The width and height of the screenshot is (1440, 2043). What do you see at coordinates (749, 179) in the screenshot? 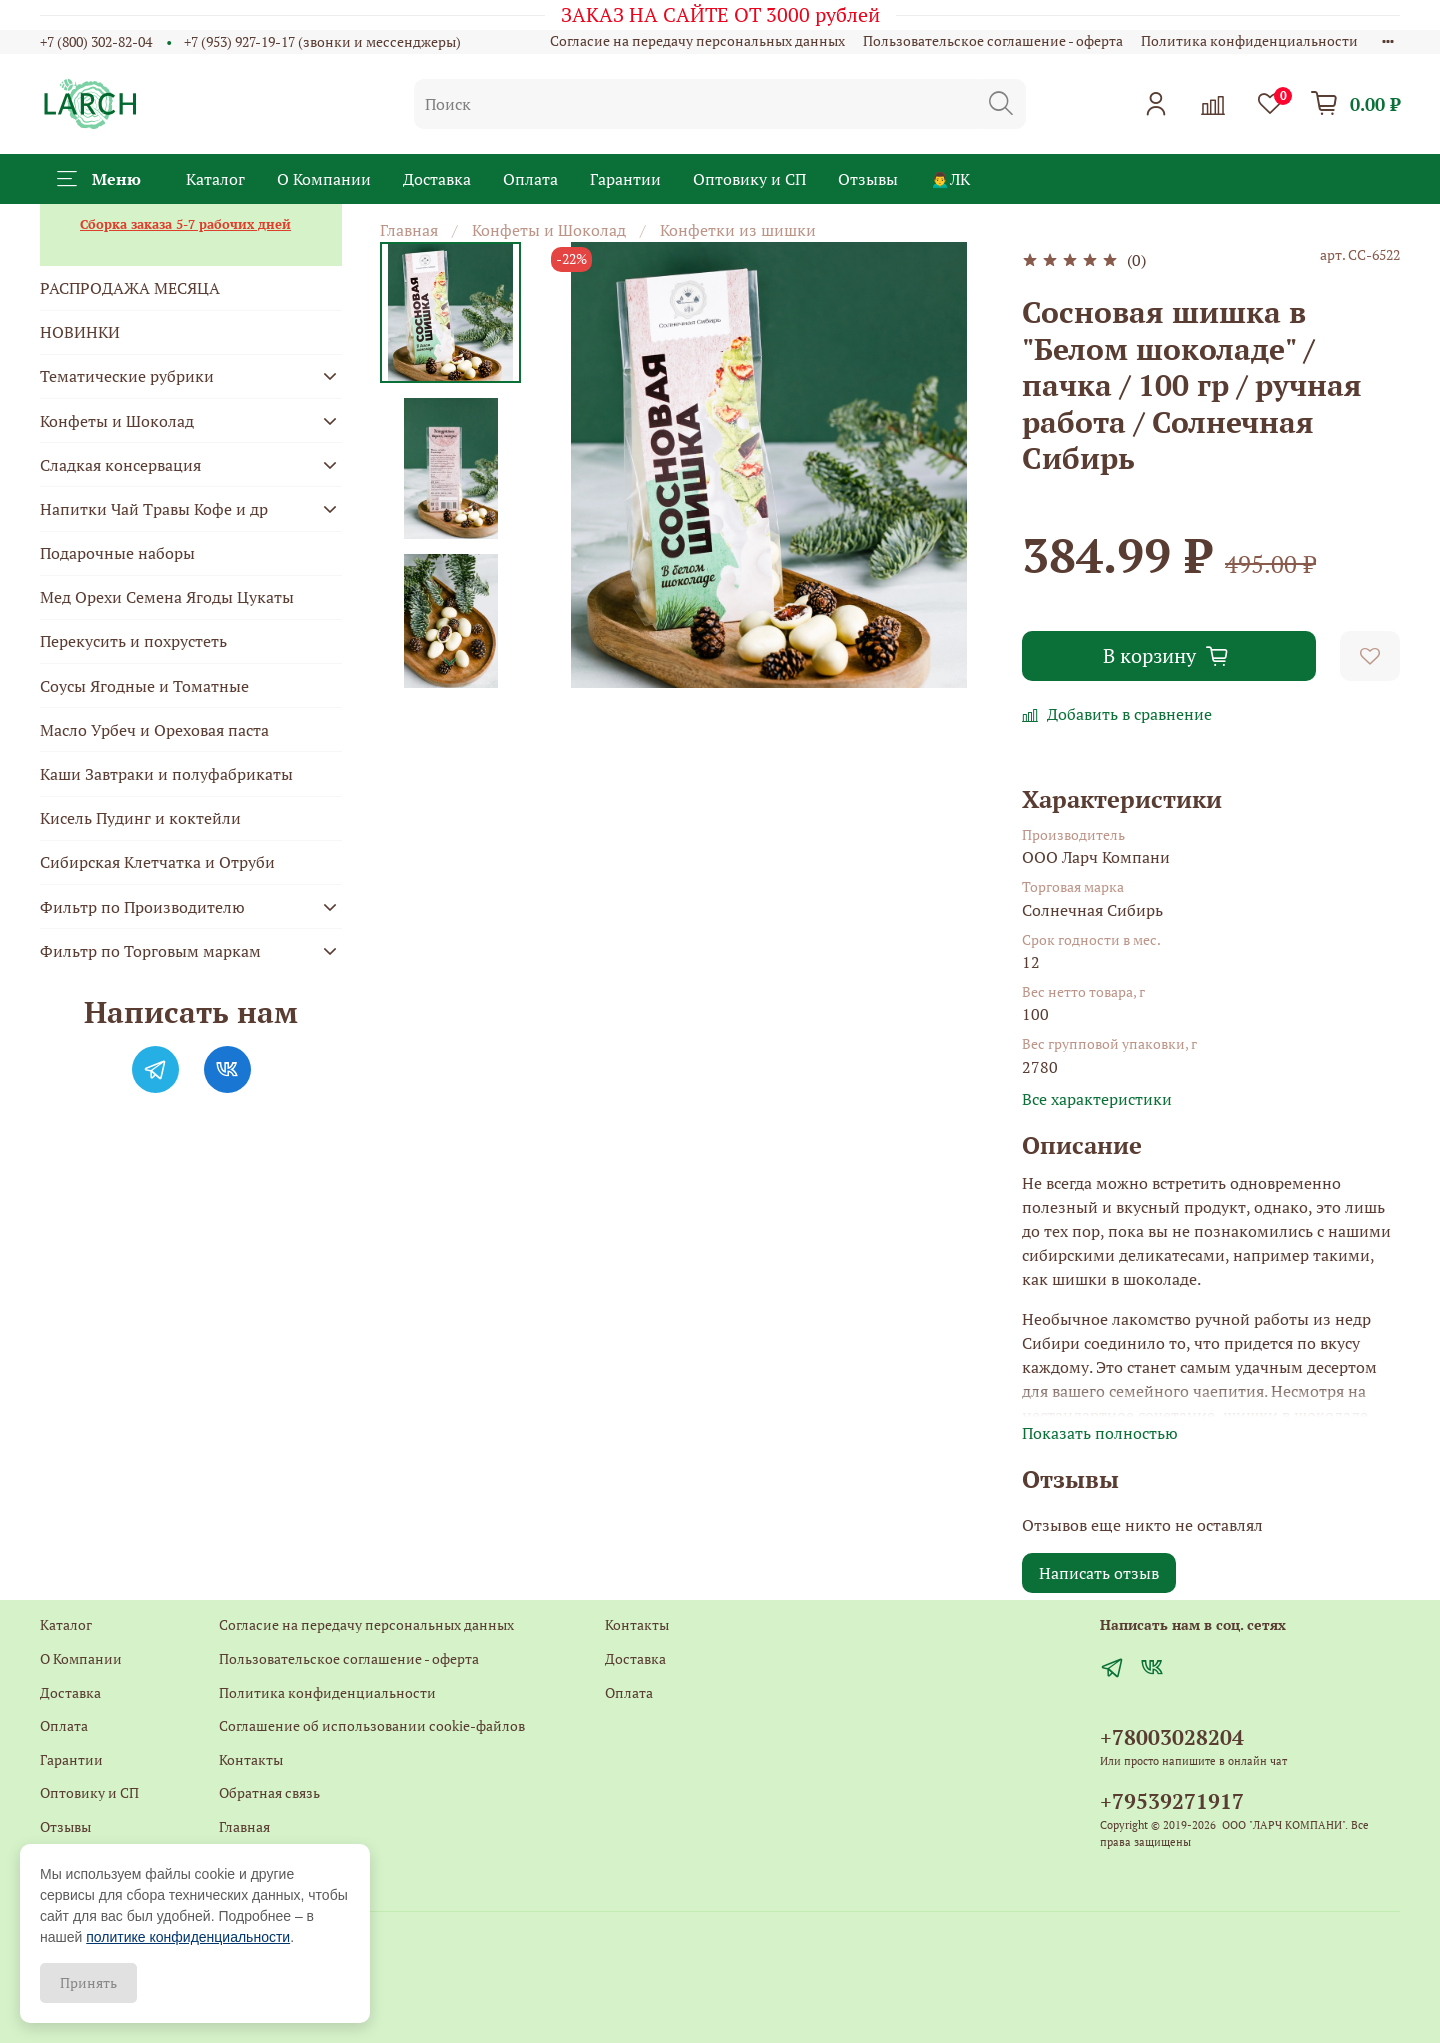
I see `Оптовику и СП` at bounding box center [749, 179].